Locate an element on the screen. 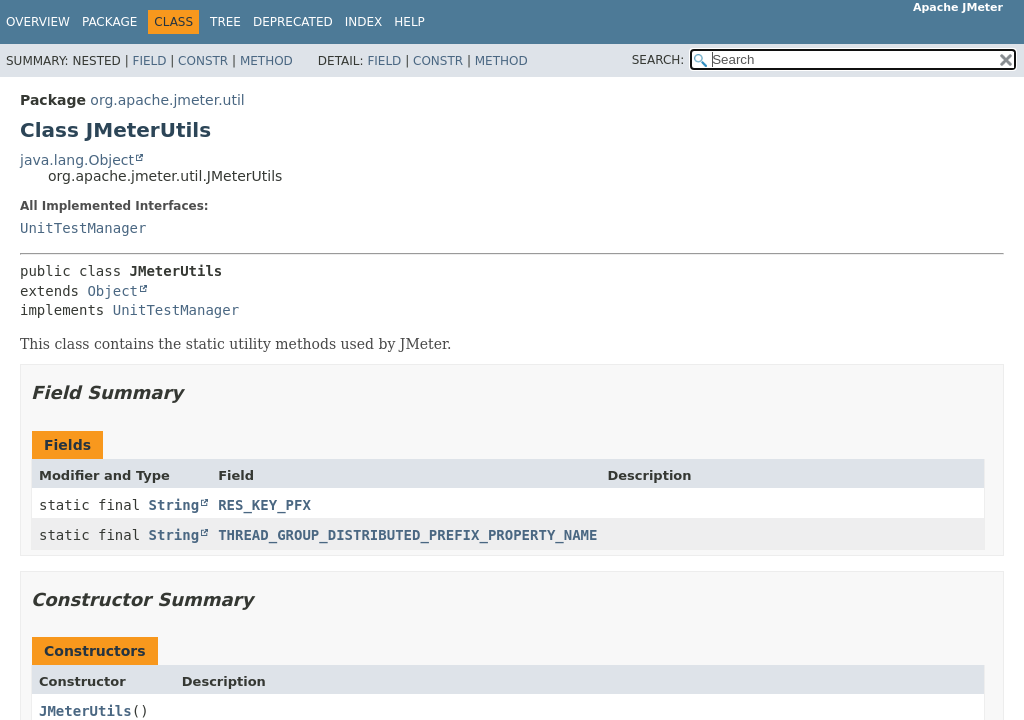  RES_KEY_PFX is located at coordinates (264, 505).